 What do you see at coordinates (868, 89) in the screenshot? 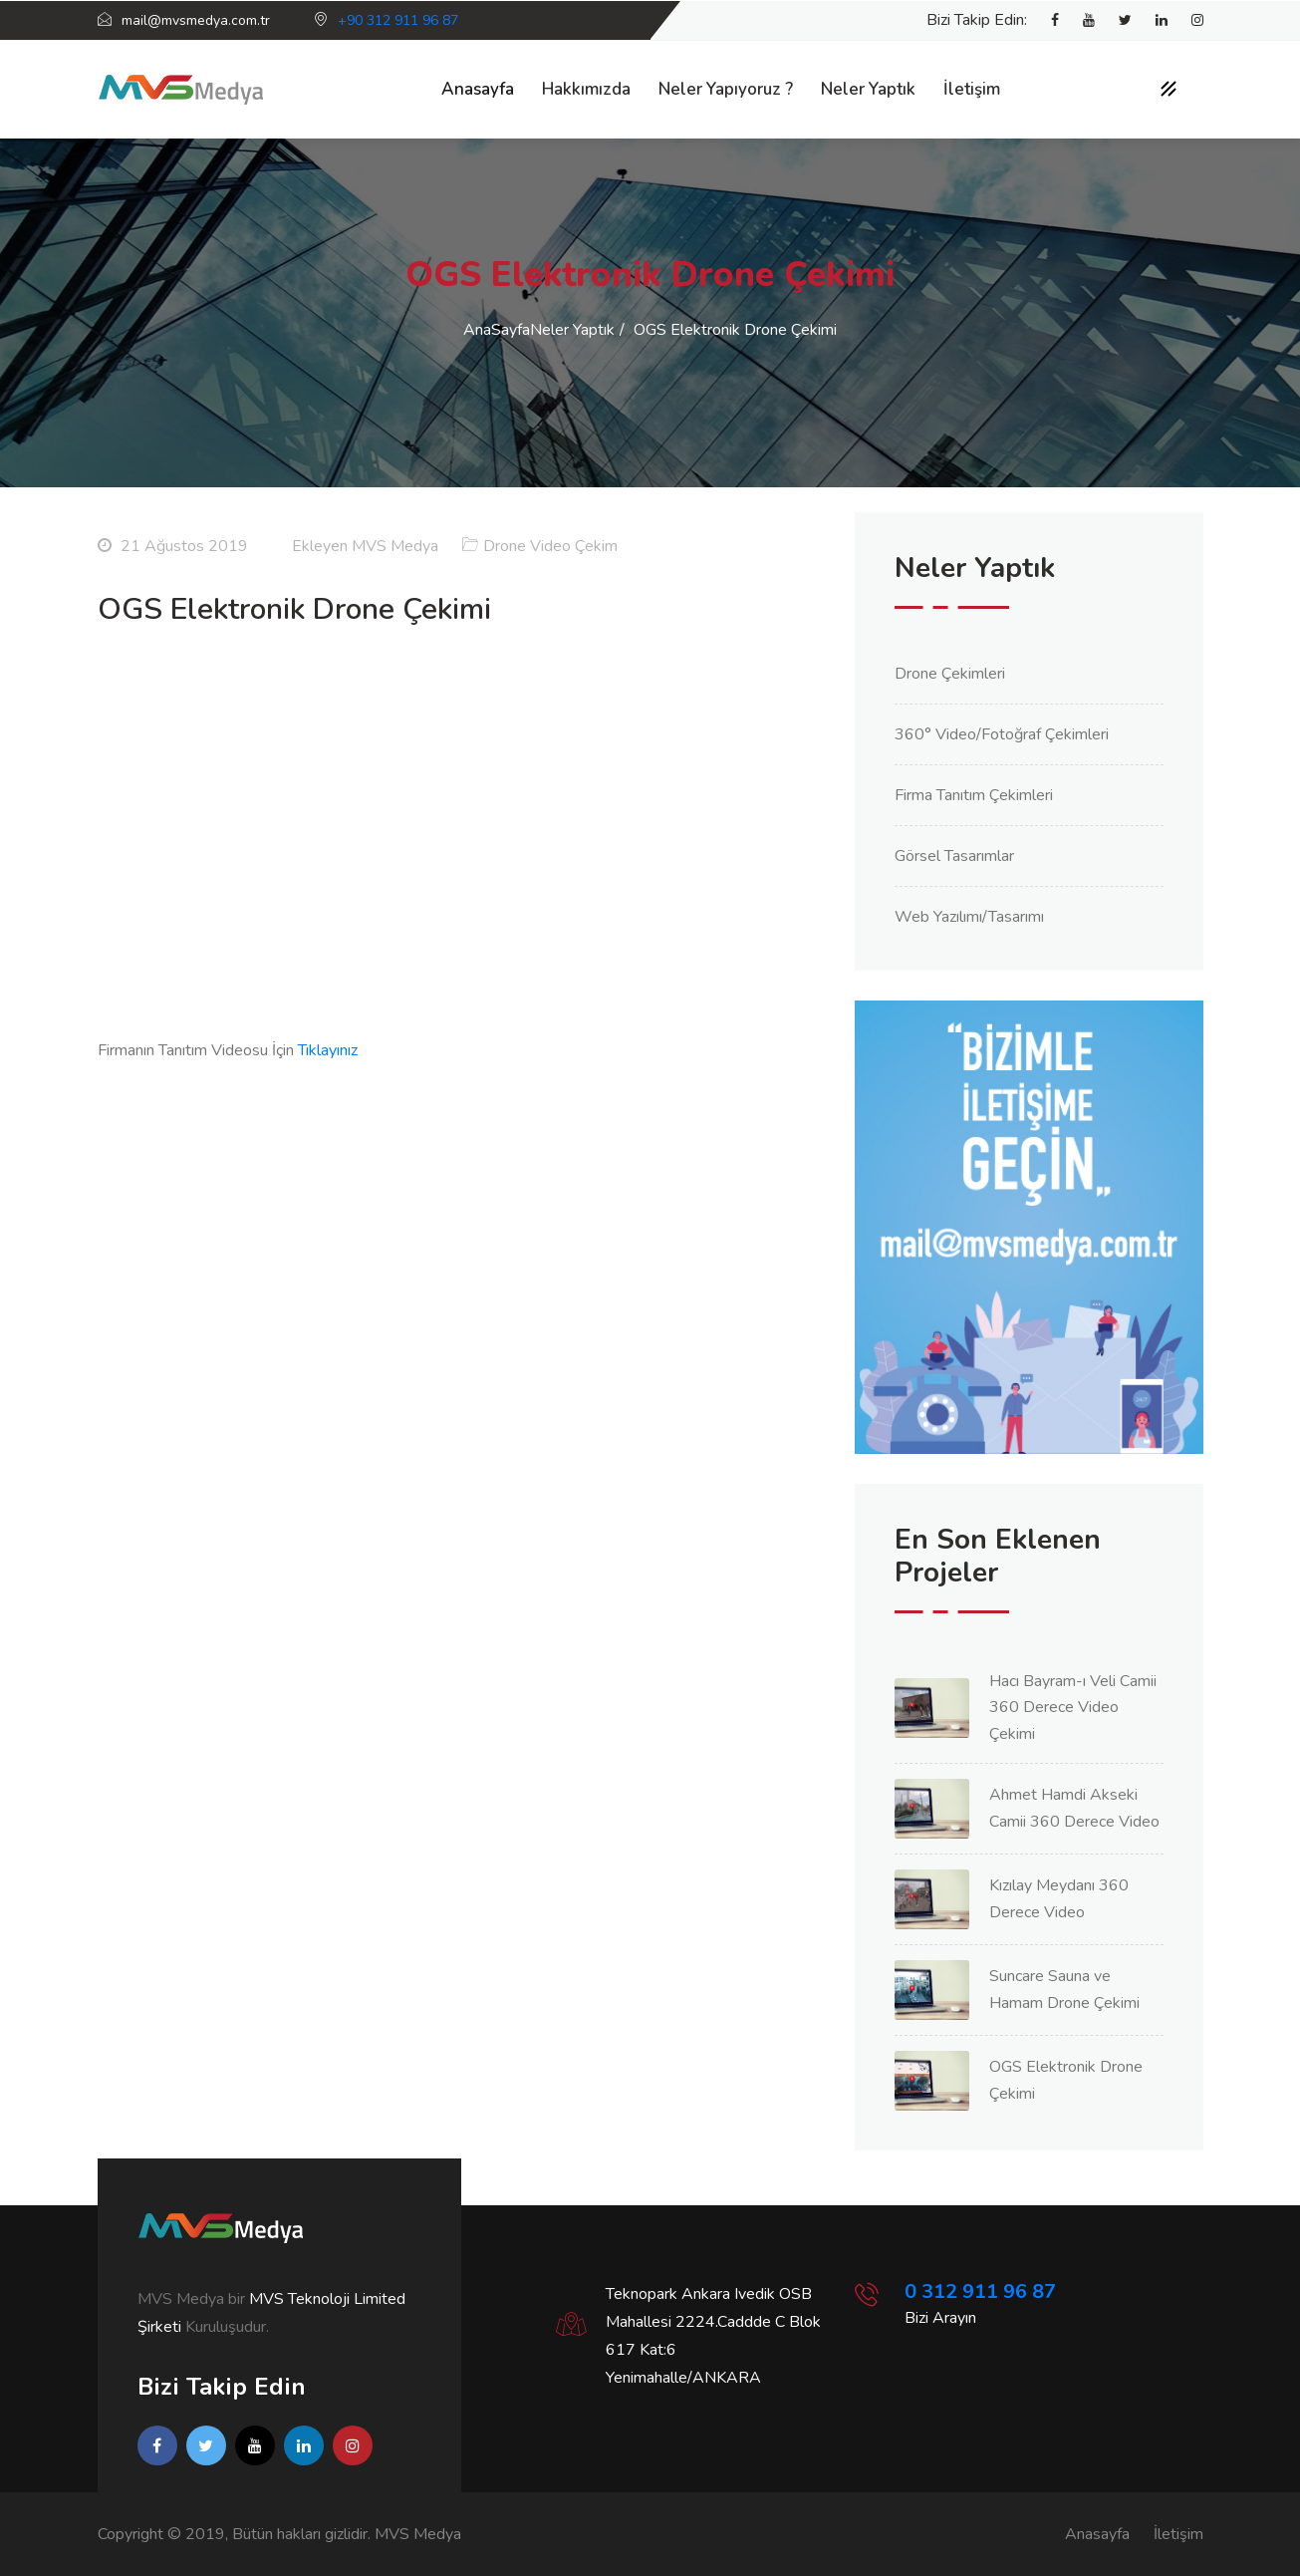
I see `Neler Yaptık` at bounding box center [868, 89].